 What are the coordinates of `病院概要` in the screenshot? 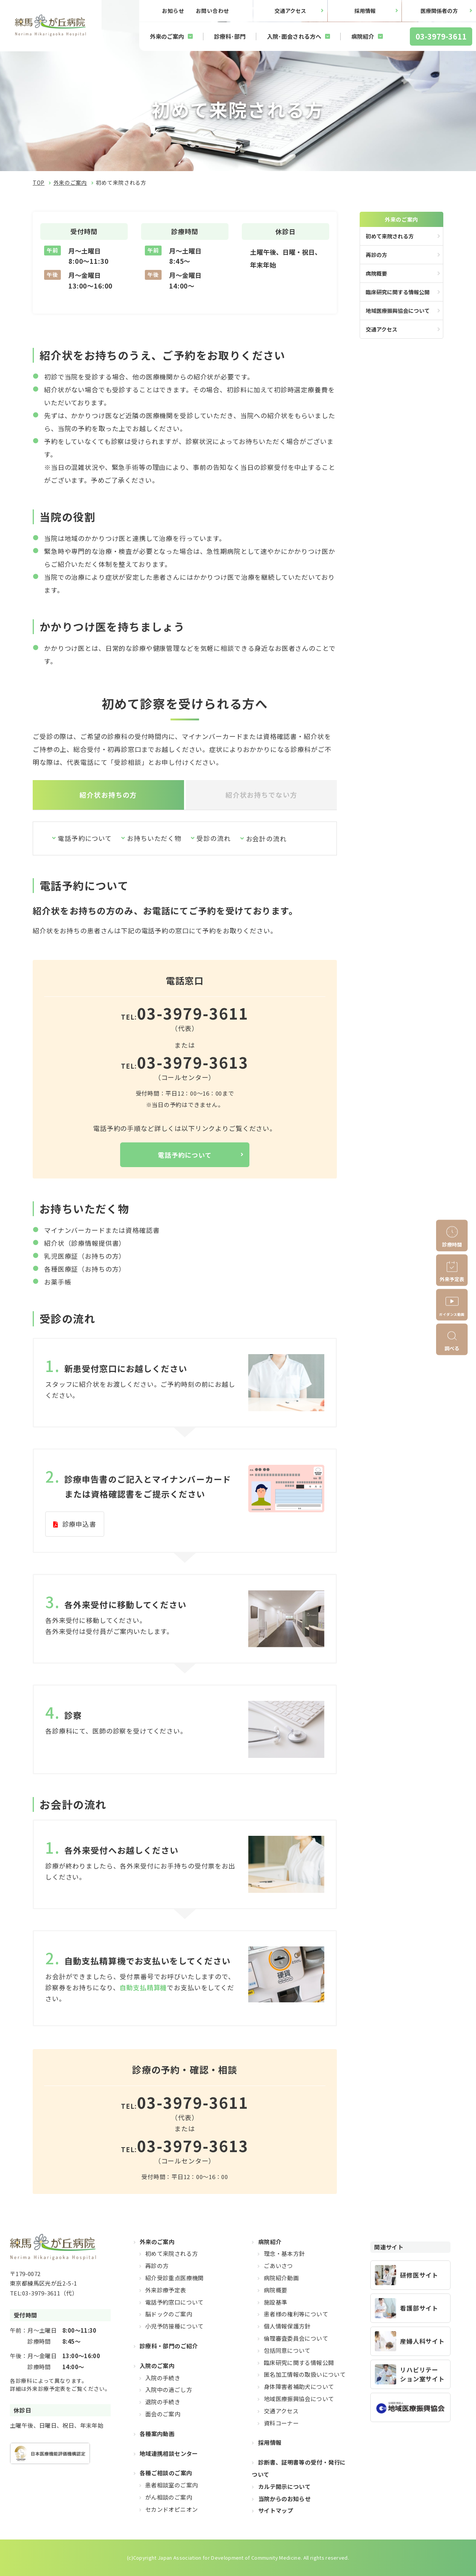 It's located at (376, 273).